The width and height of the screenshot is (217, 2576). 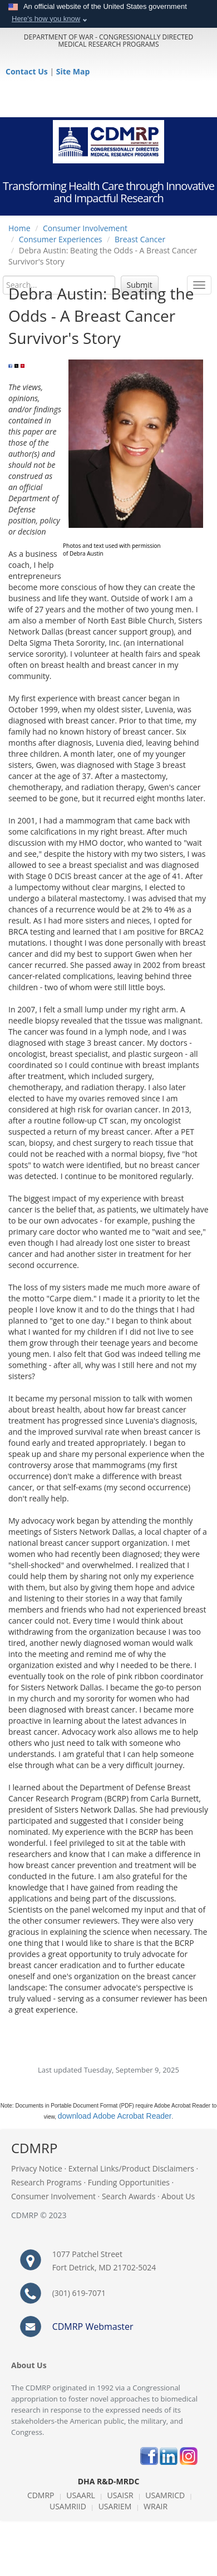 What do you see at coordinates (128, 2196) in the screenshot?
I see `Search Awards` at bounding box center [128, 2196].